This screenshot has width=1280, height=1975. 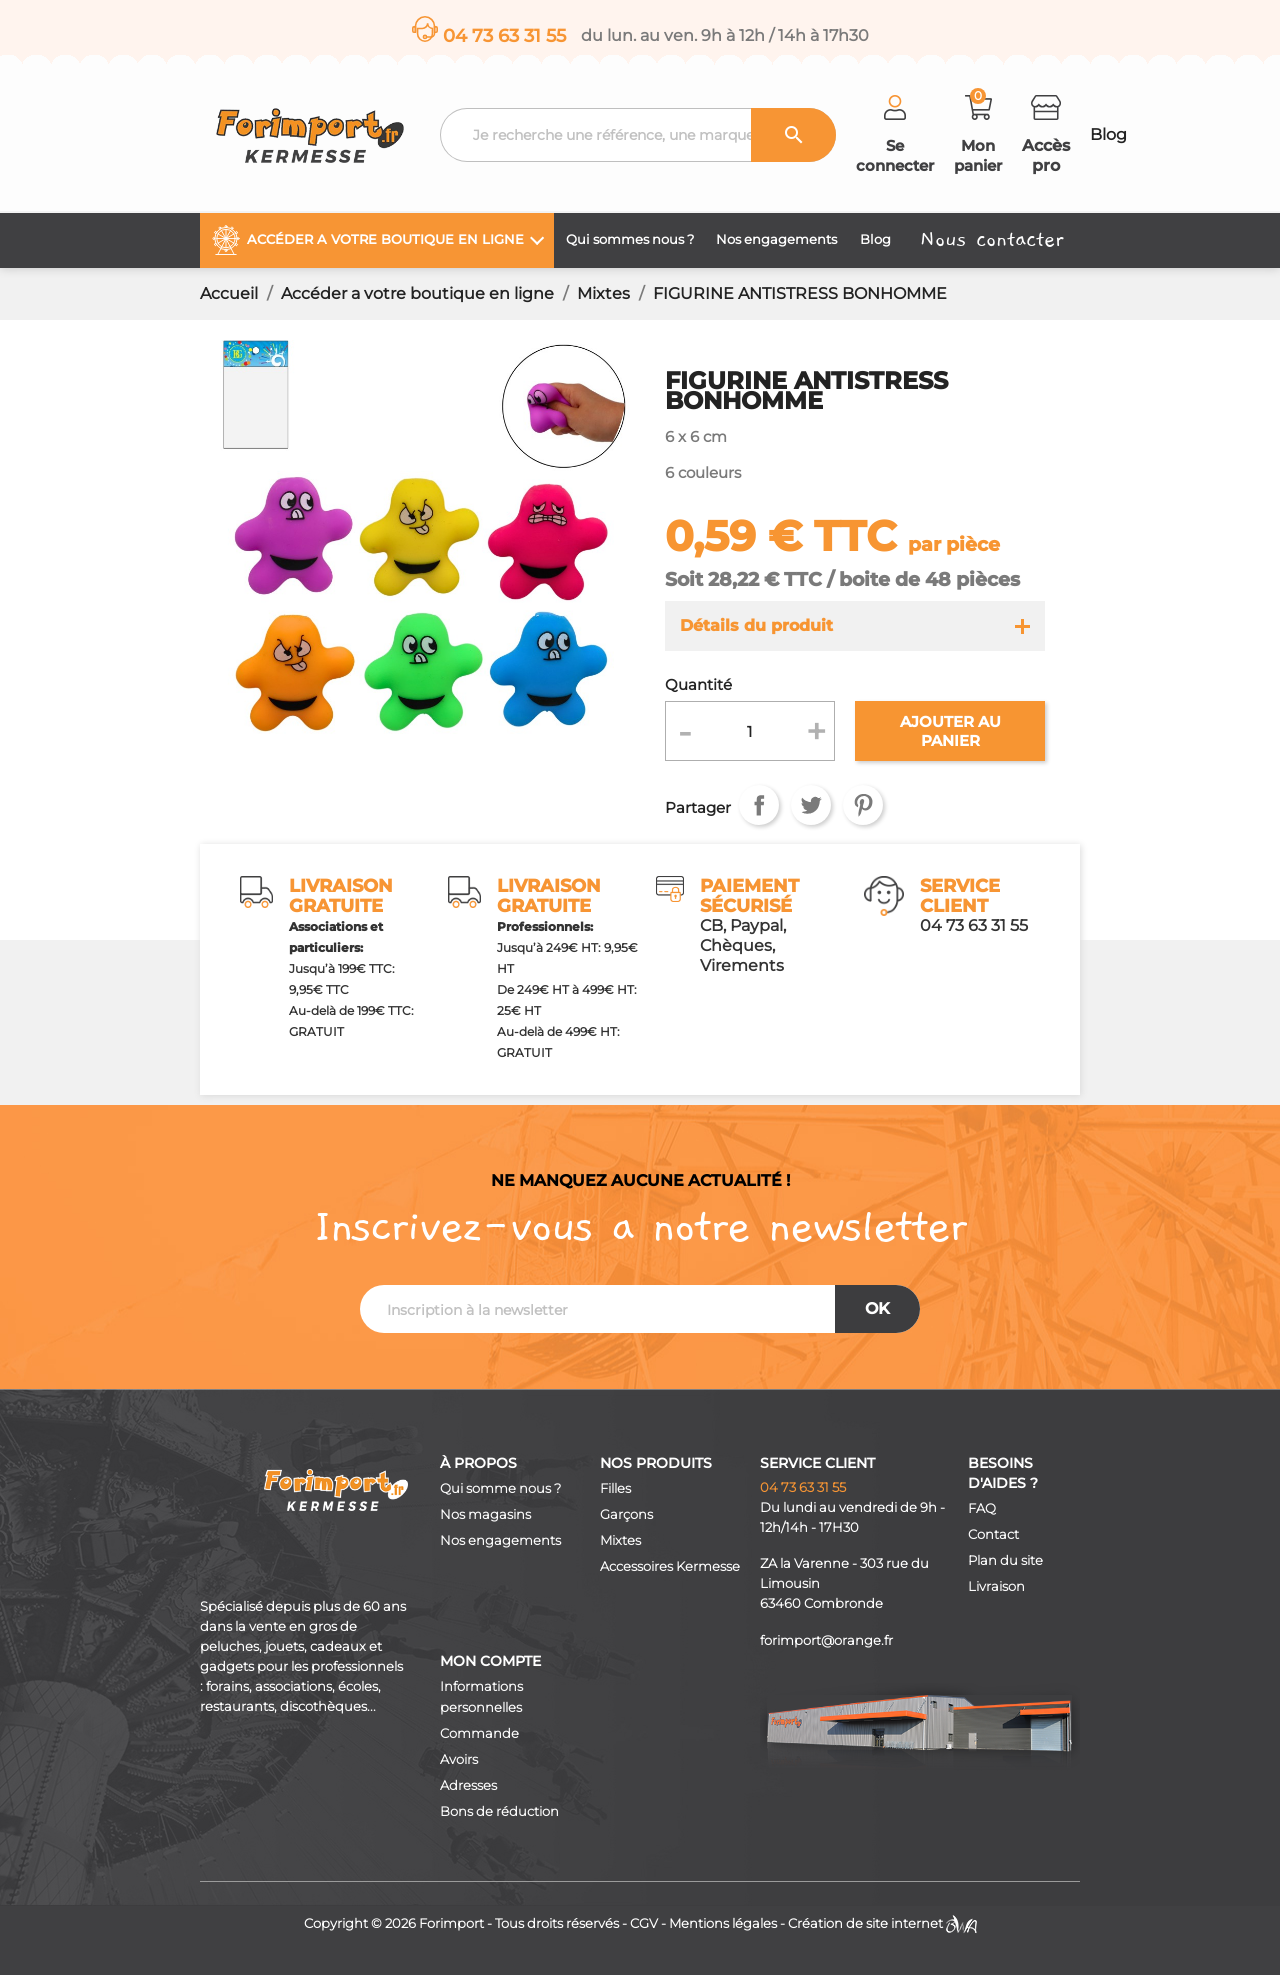 I want to click on Livraison, so click(x=996, y=1586).